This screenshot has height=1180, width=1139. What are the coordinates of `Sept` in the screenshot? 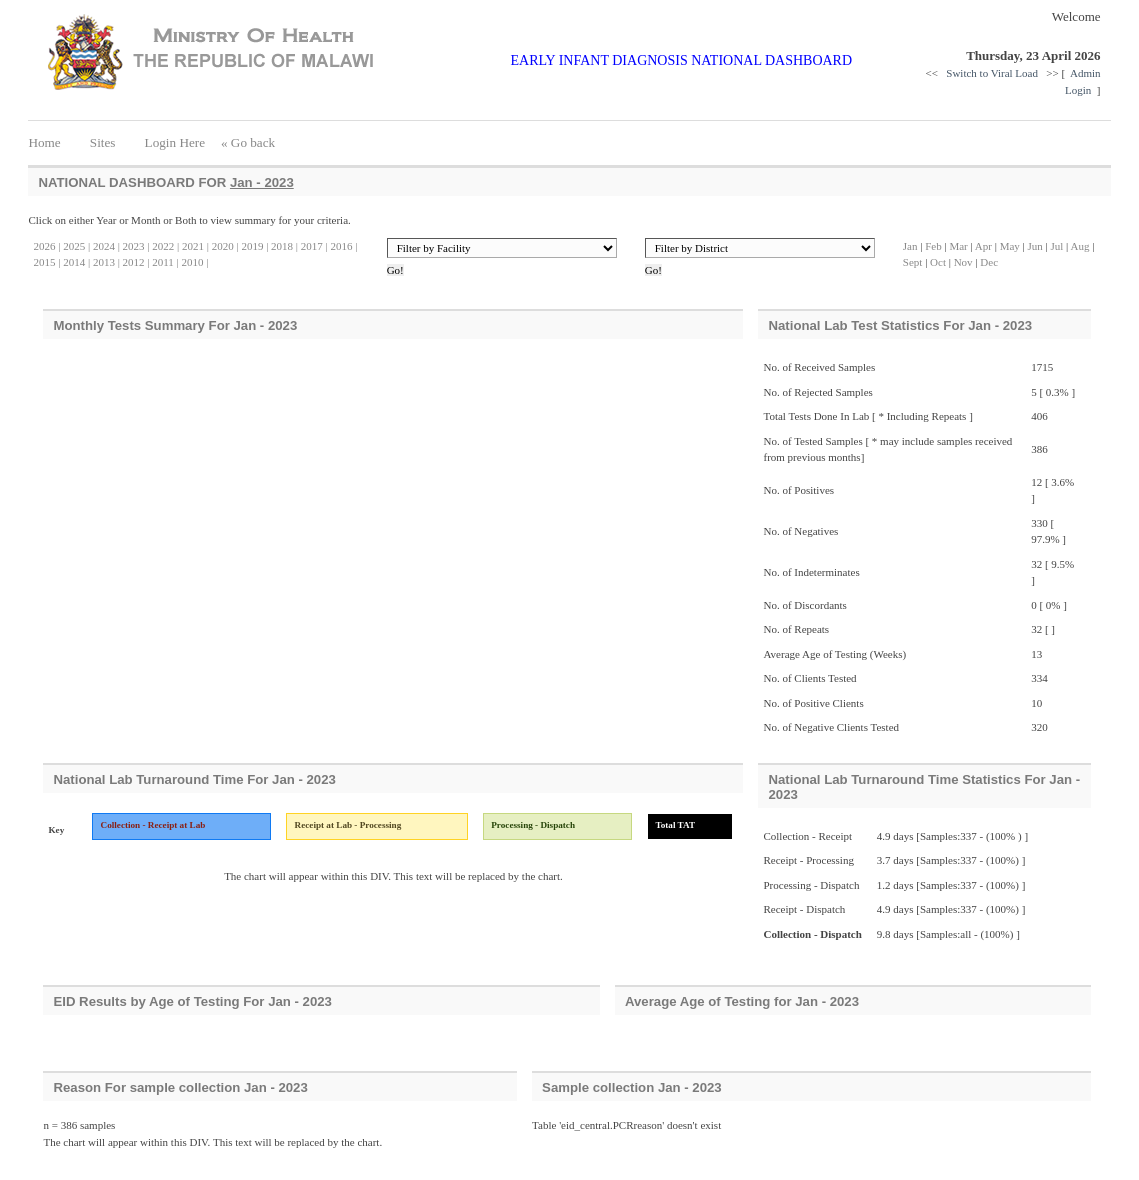 It's located at (913, 262).